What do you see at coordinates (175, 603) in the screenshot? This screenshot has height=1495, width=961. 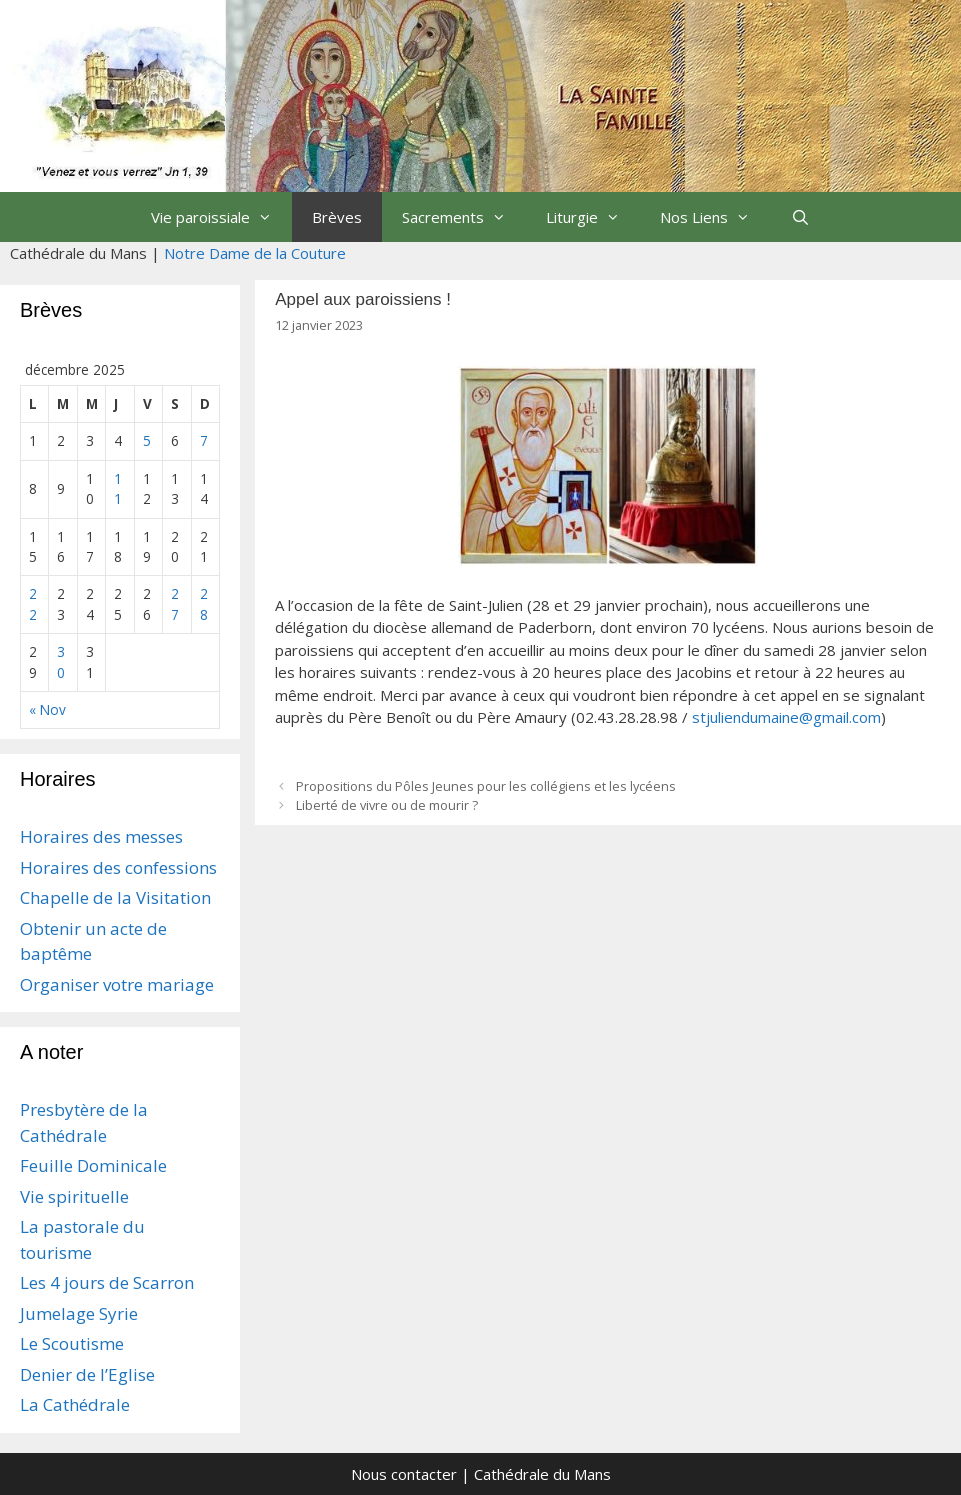 I see `27` at bounding box center [175, 603].